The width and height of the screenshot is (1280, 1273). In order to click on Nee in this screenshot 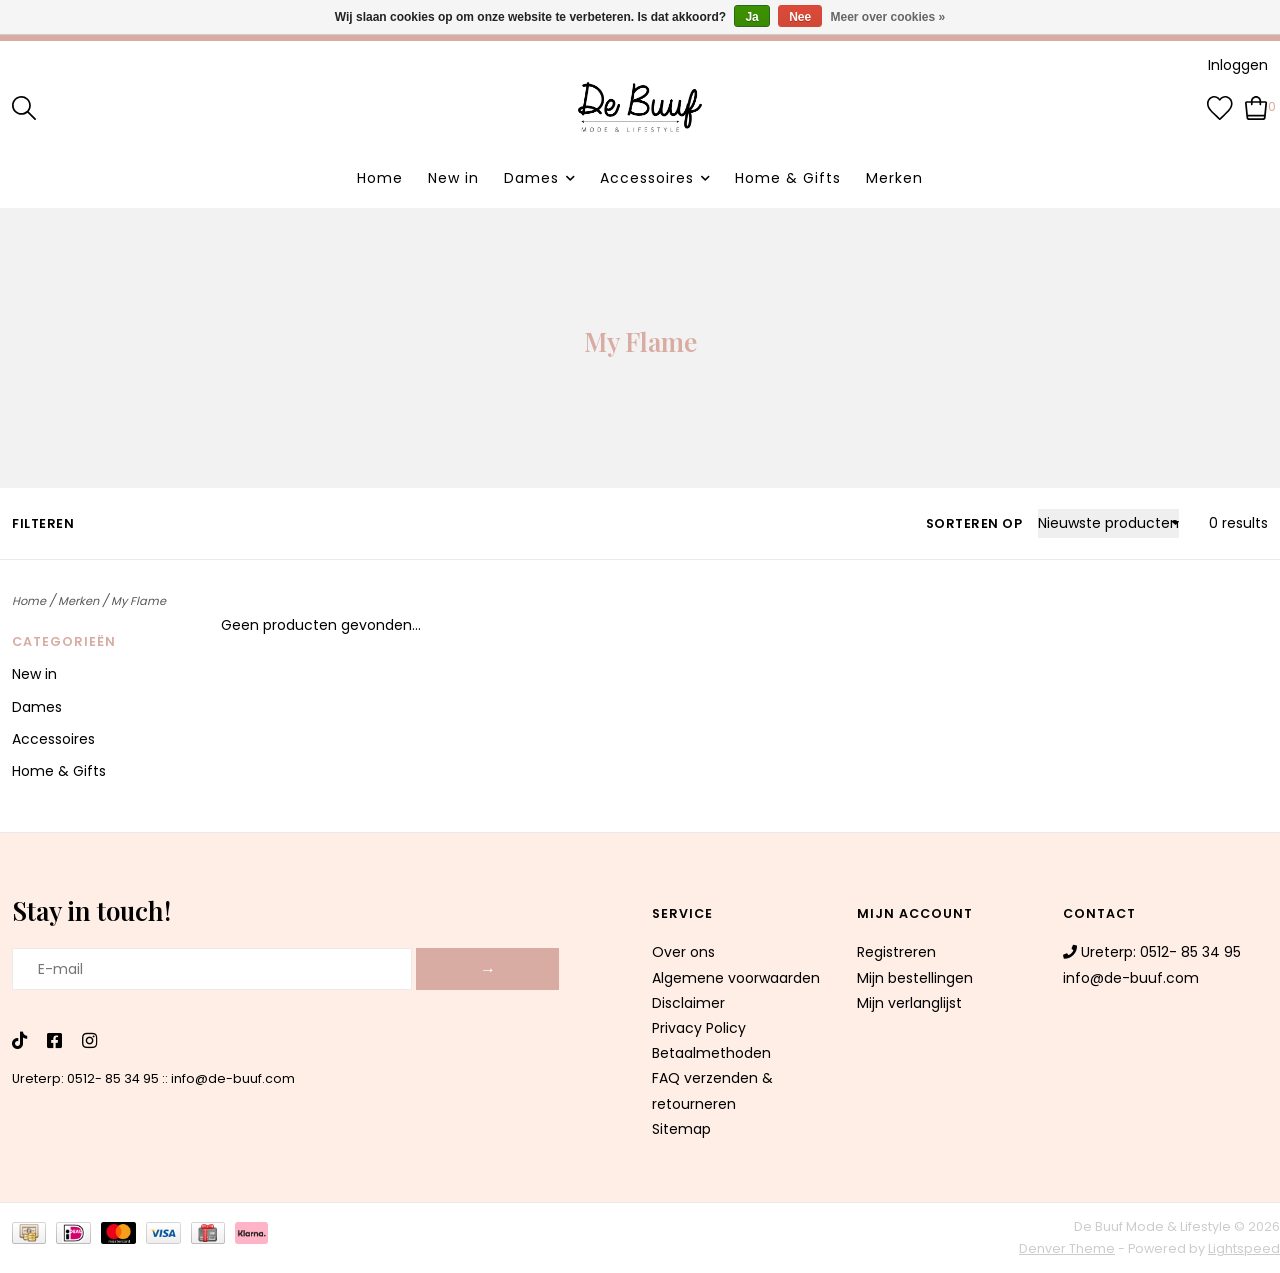, I will do `click(800, 17)`.